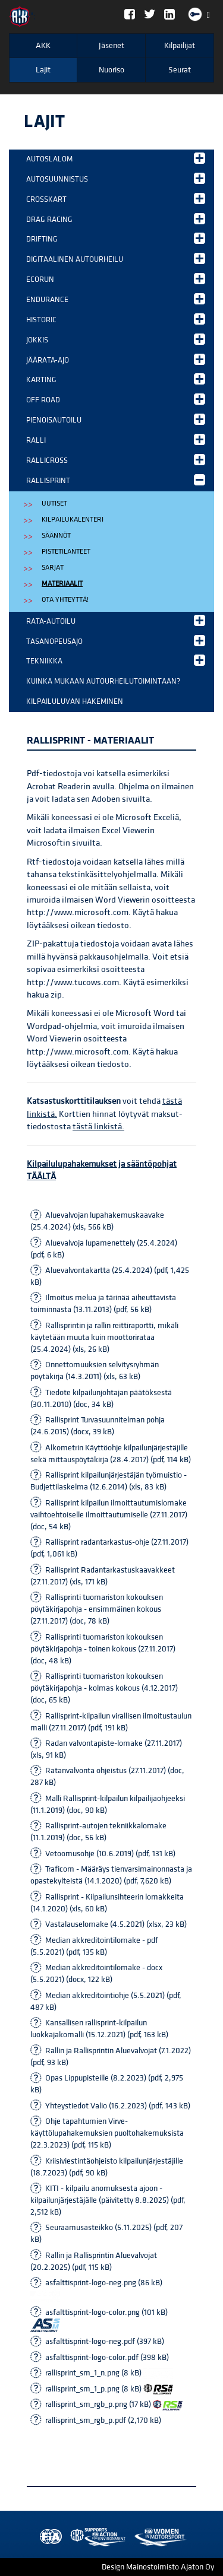 This screenshot has height=2576, width=223. I want to click on Vetoomusohje (10.6.2019) (pdf, 131 kB), so click(110, 1853).